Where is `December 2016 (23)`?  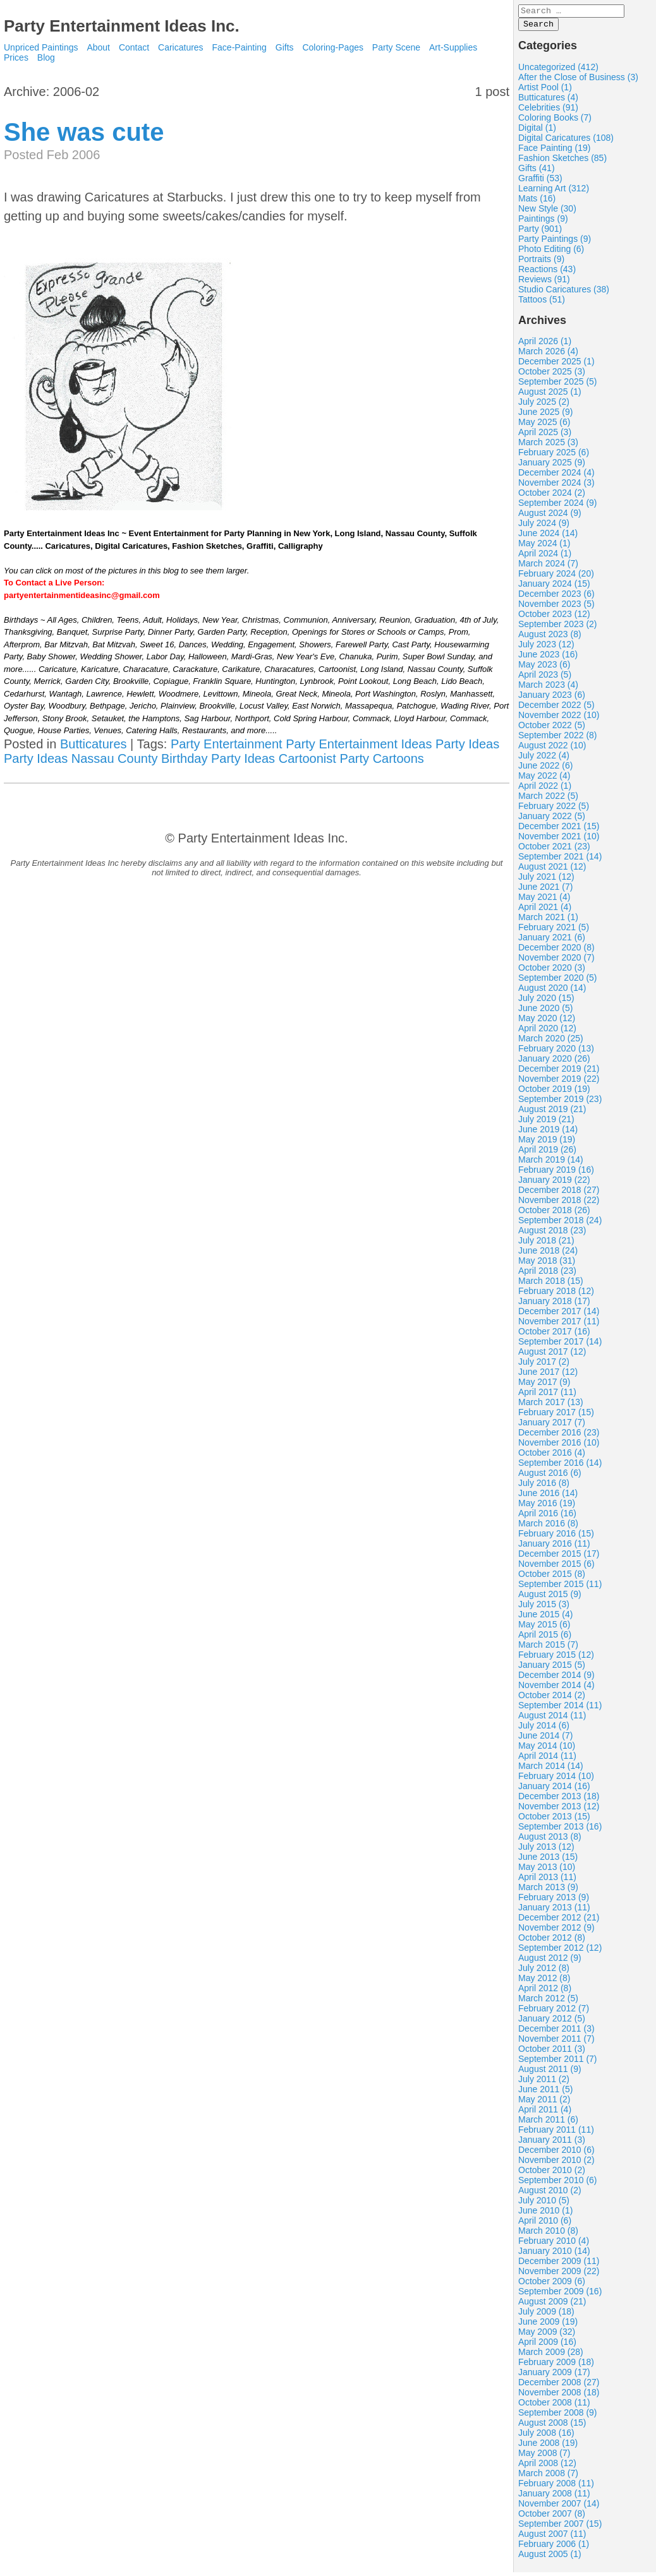
December 2016 (23) is located at coordinates (558, 1436).